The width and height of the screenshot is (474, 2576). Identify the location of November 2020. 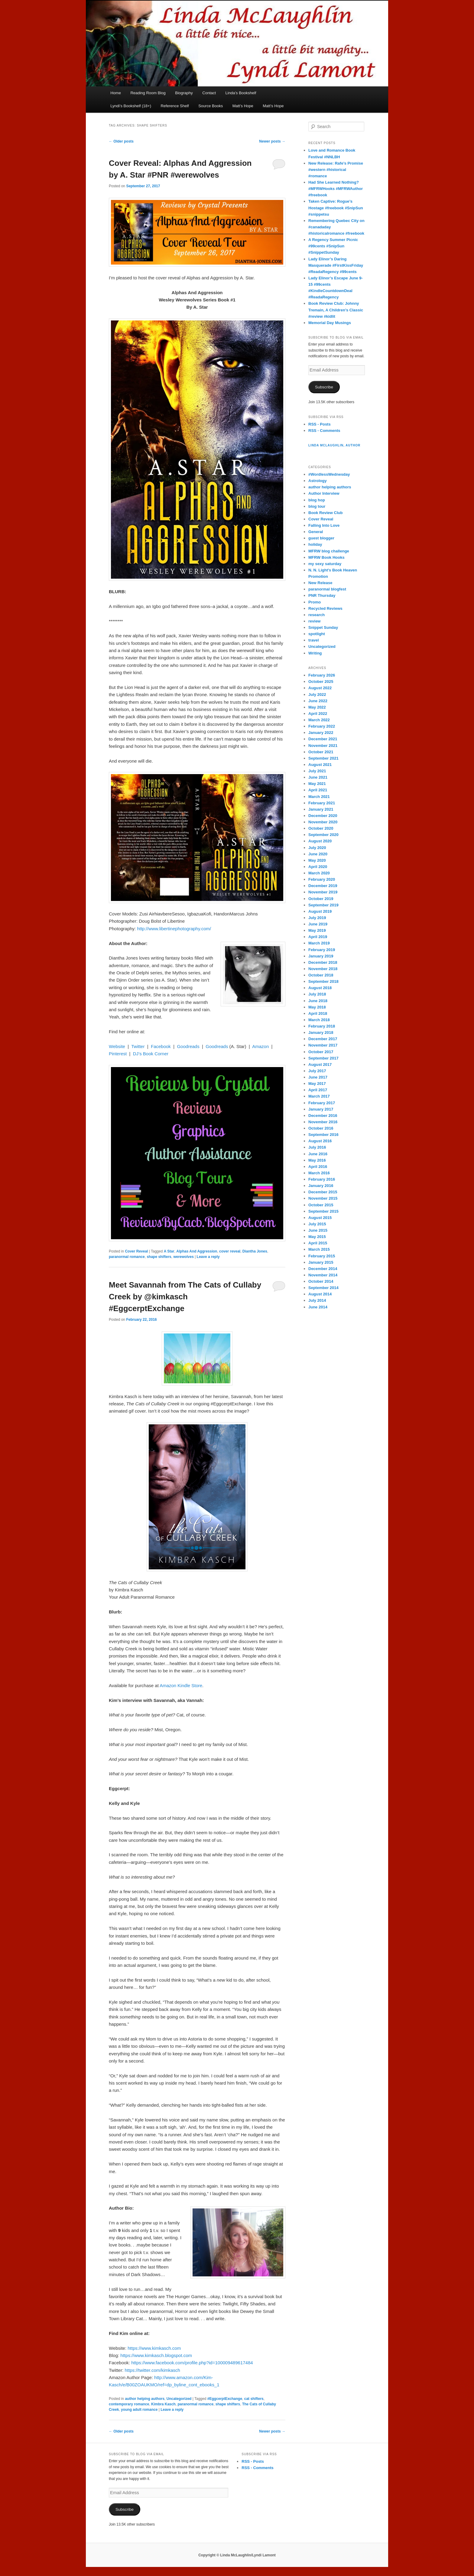
(322, 822).